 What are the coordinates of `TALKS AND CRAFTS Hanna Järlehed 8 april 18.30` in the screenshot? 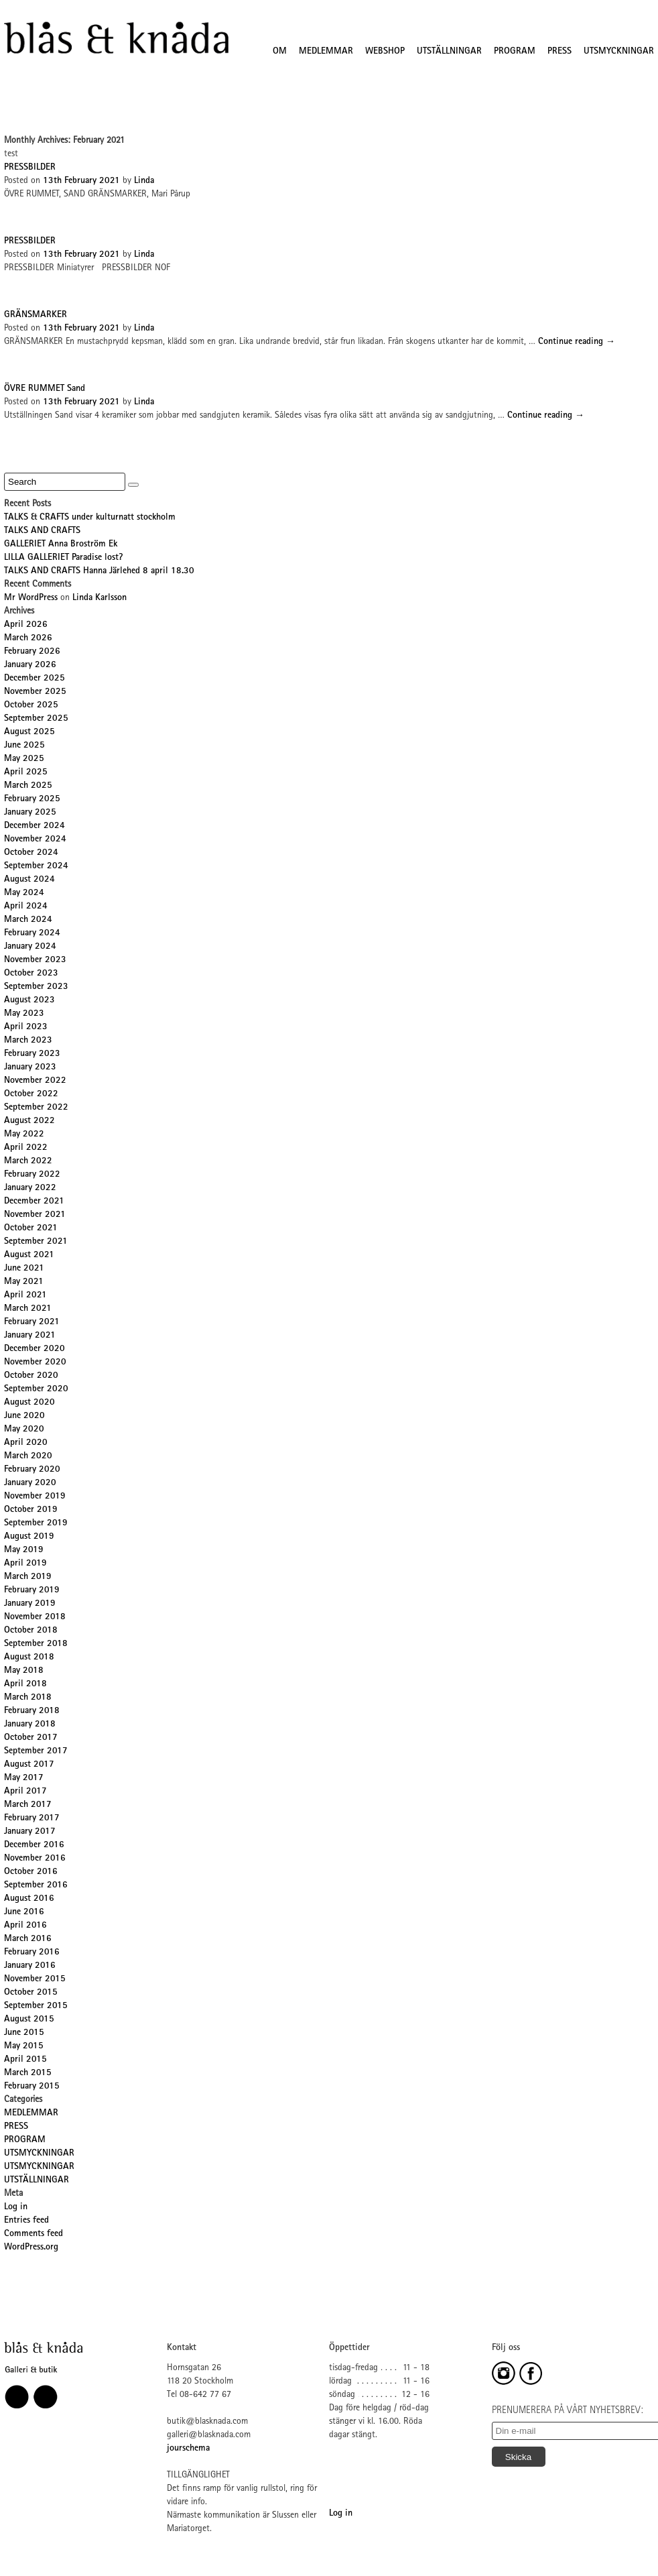 It's located at (99, 571).